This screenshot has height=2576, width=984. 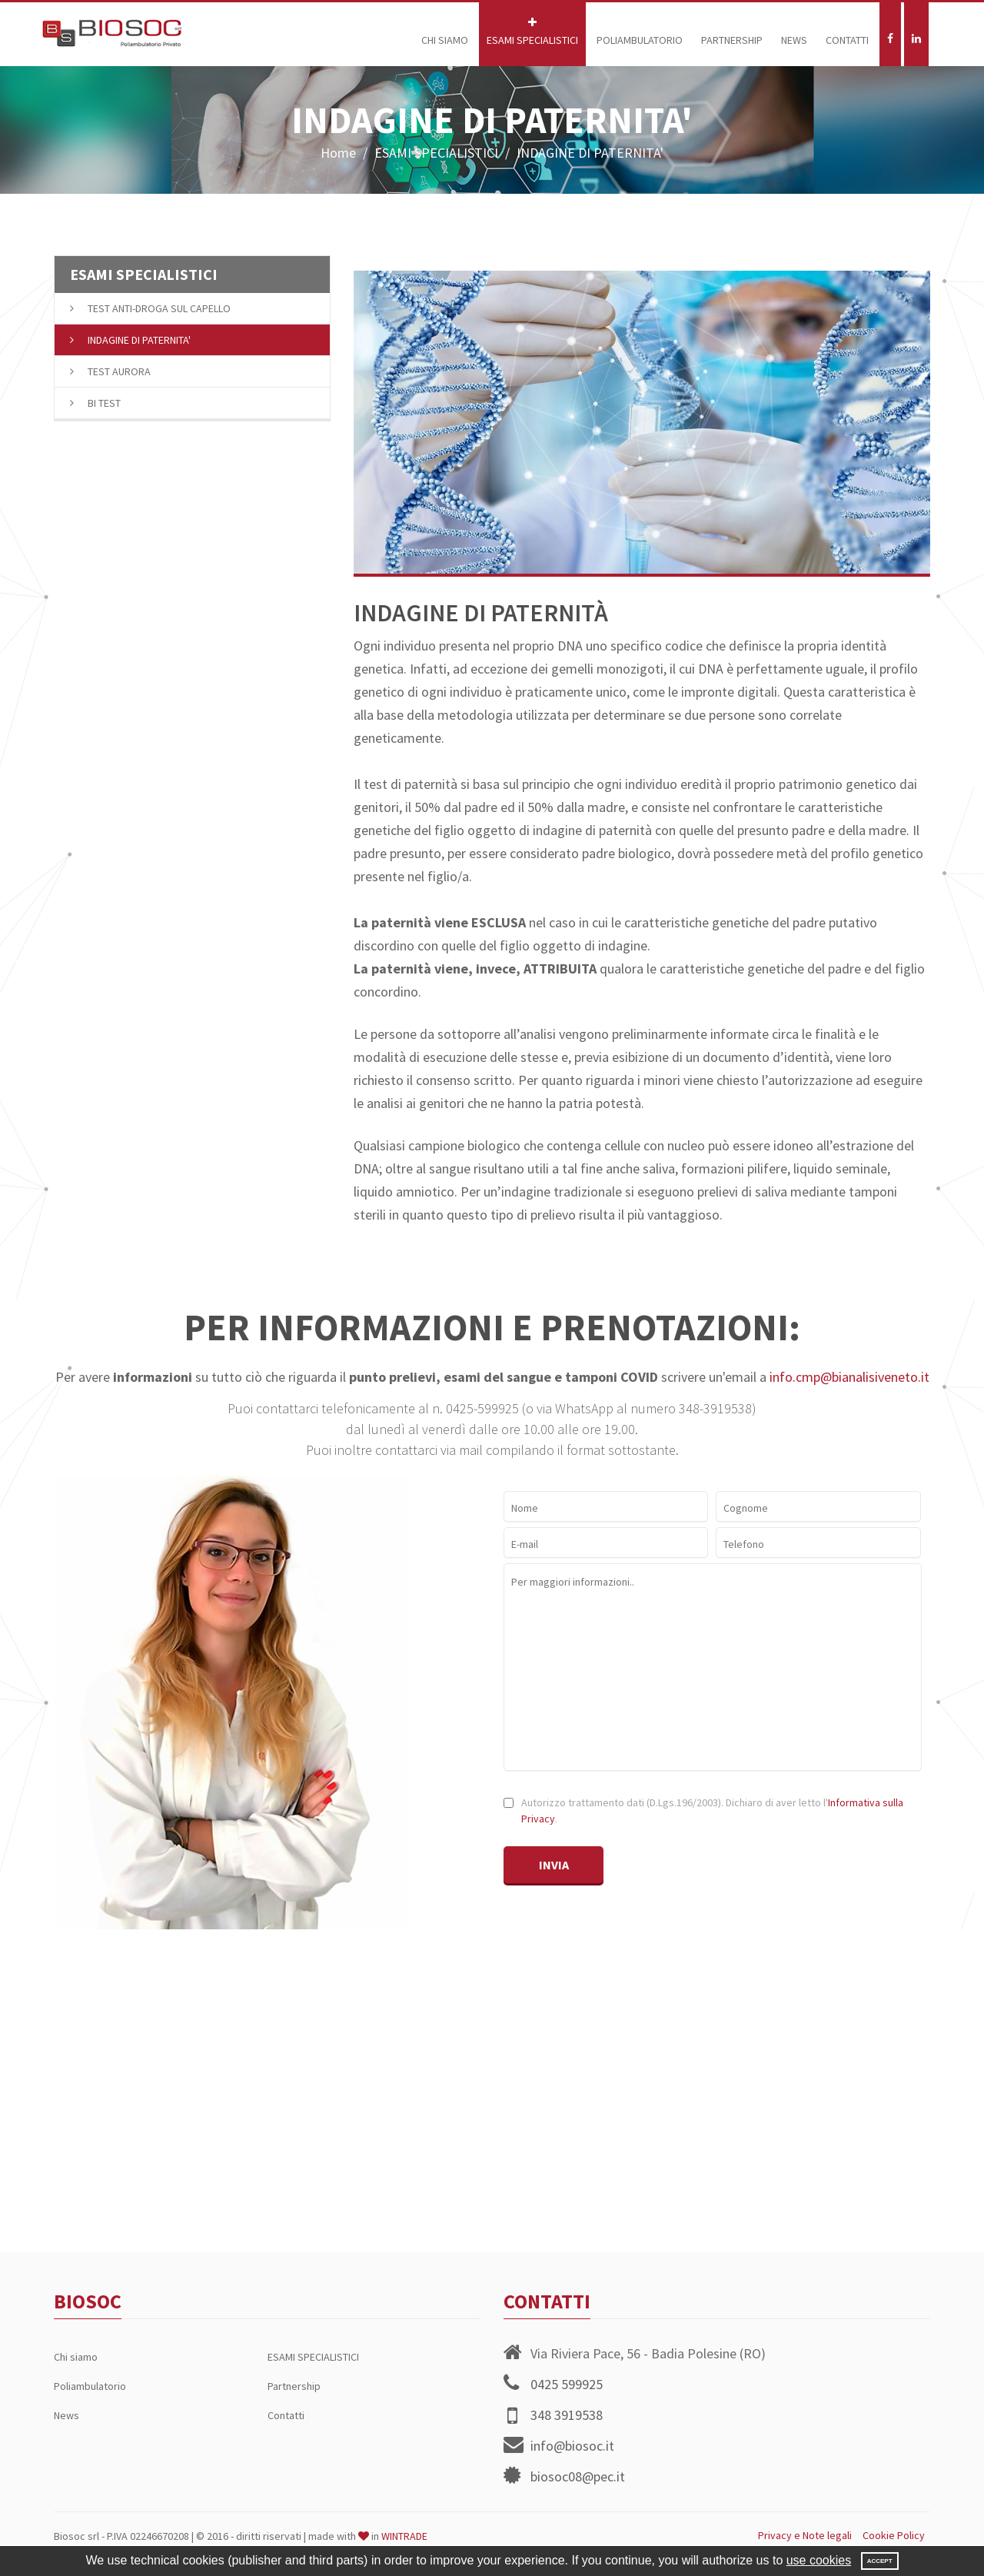 What do you see at coordinates (819, 2560) in the screenshot?
I see `use cookies` at bounding box center [819, 2560].